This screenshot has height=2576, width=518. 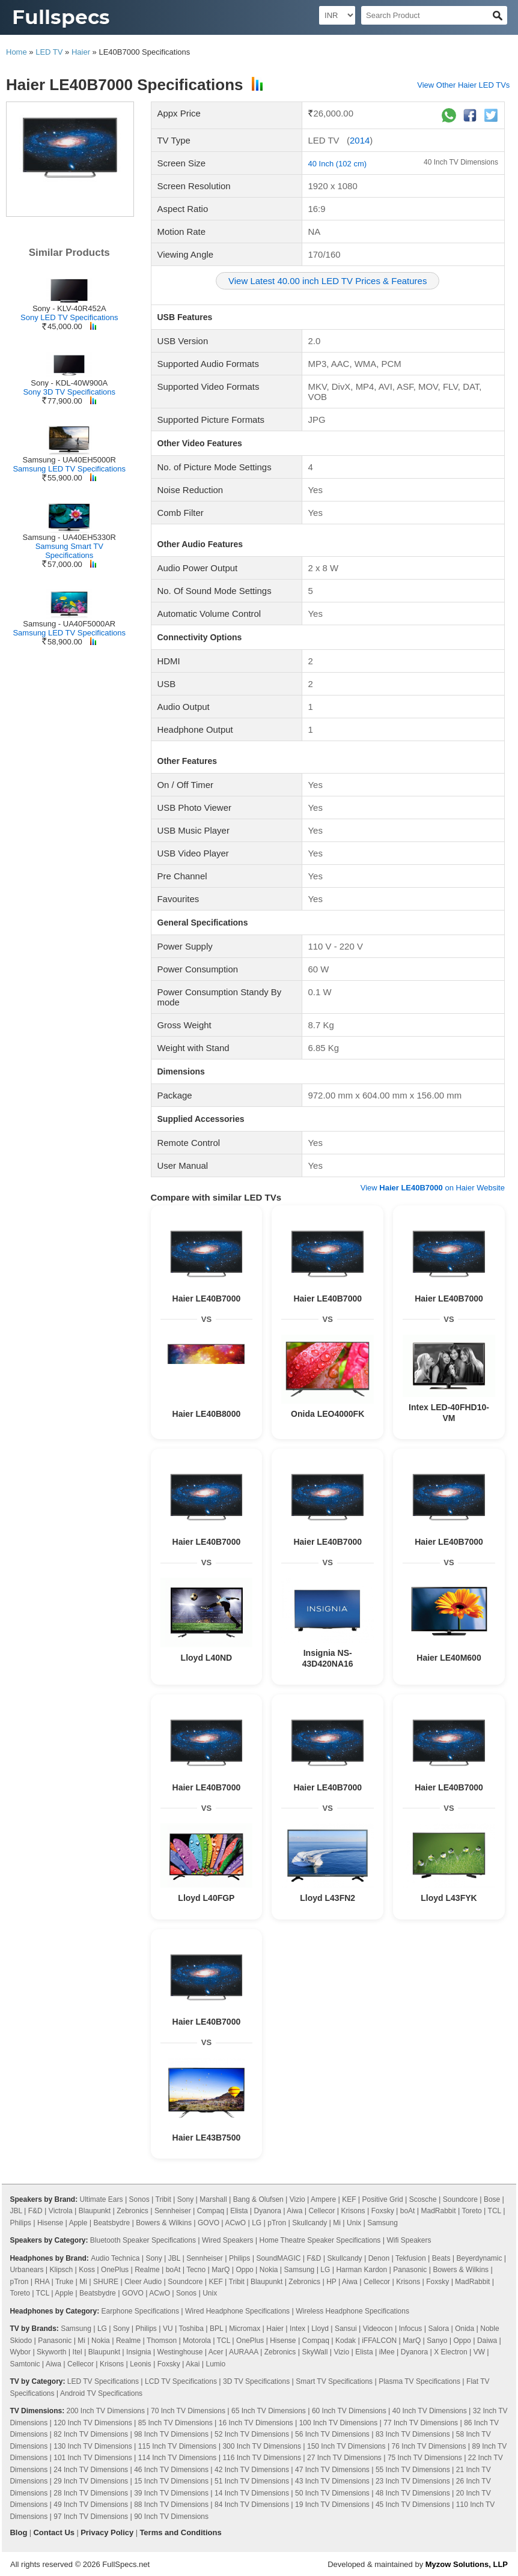 I want to click on Truke, so click(x=64, y=2281).